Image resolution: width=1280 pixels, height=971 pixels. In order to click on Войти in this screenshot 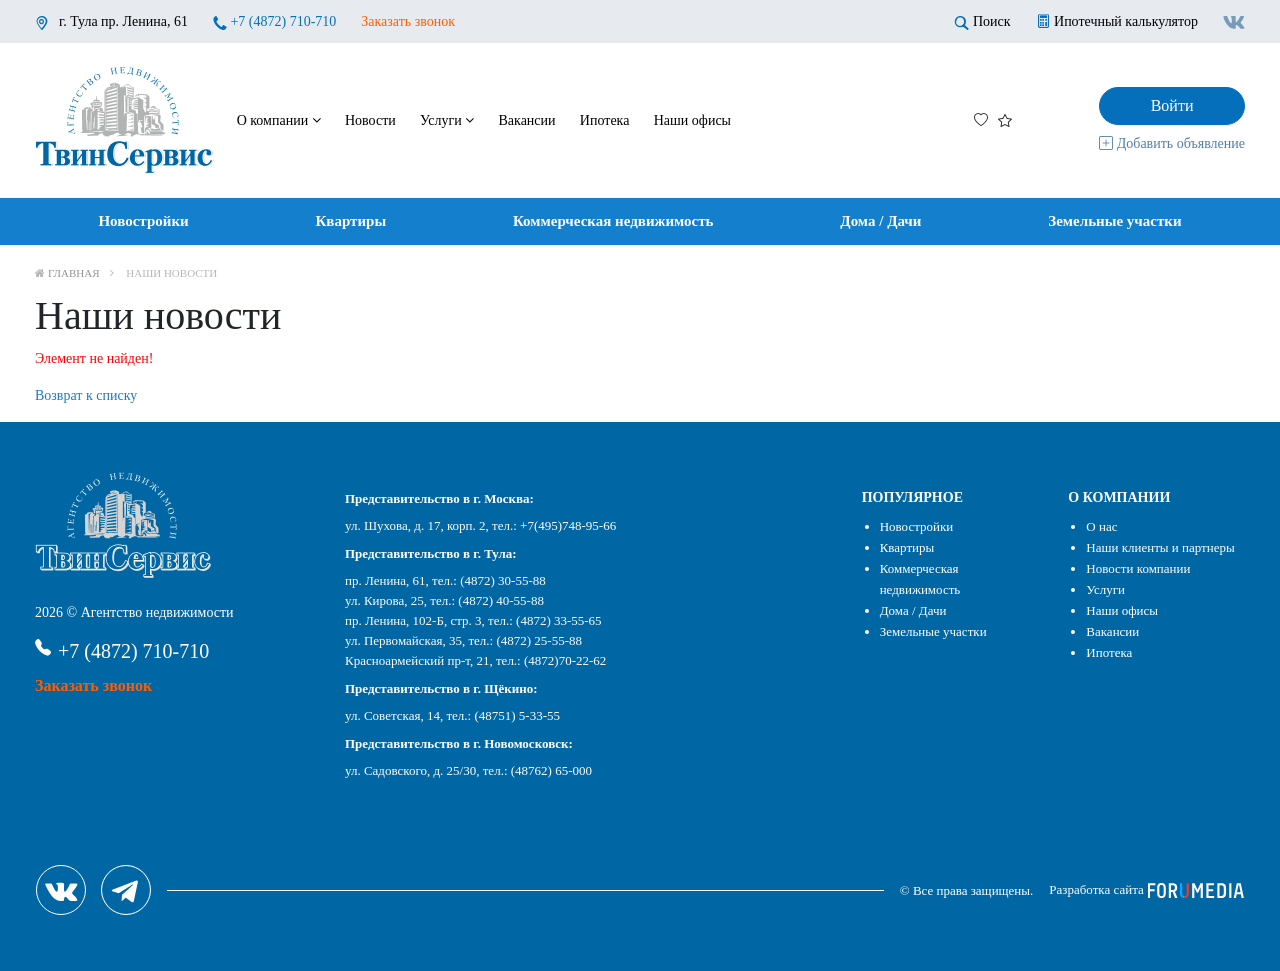, I will do `click(1172, 105)`.